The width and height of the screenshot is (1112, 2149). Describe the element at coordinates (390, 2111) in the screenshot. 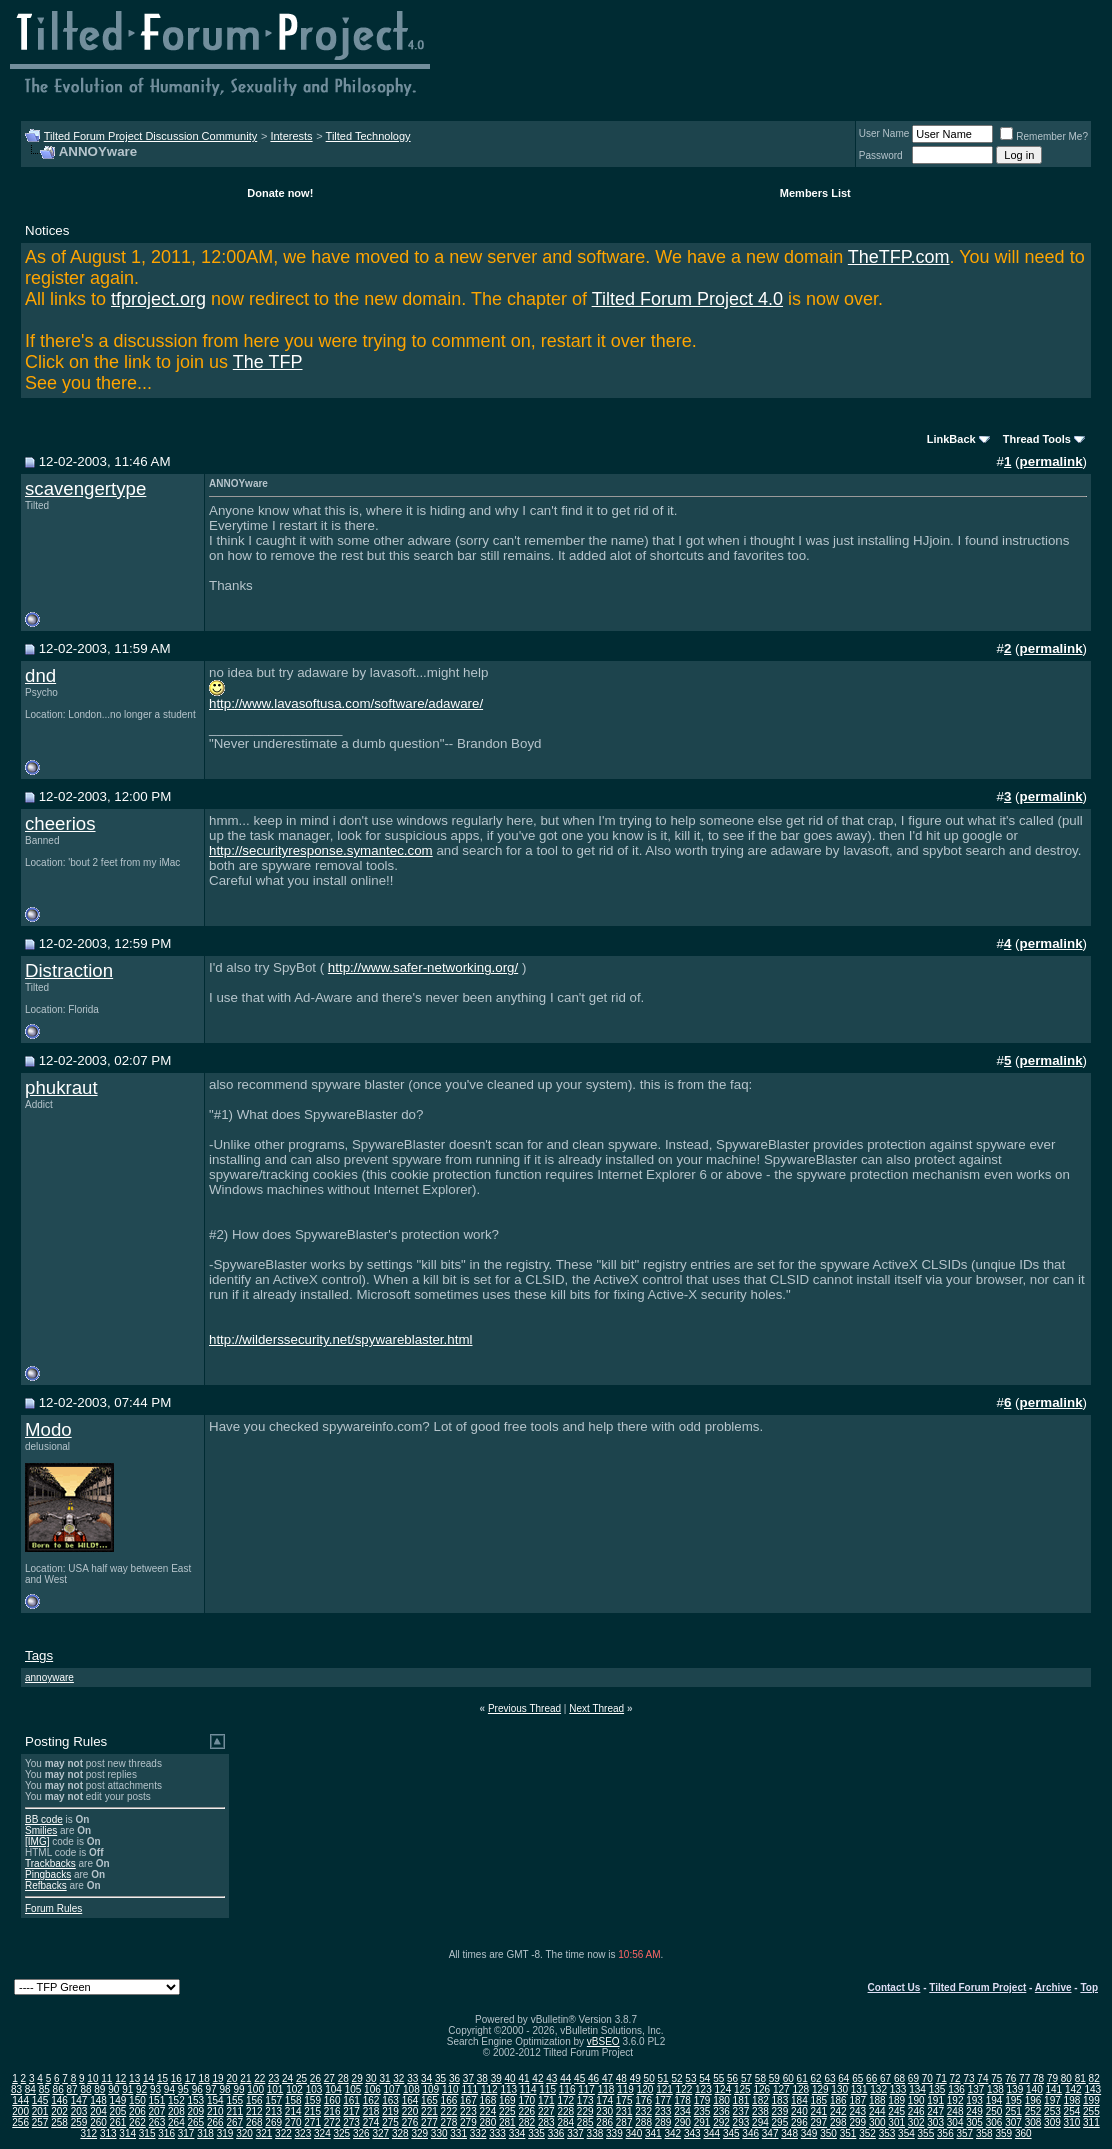

I see `219` at that location.